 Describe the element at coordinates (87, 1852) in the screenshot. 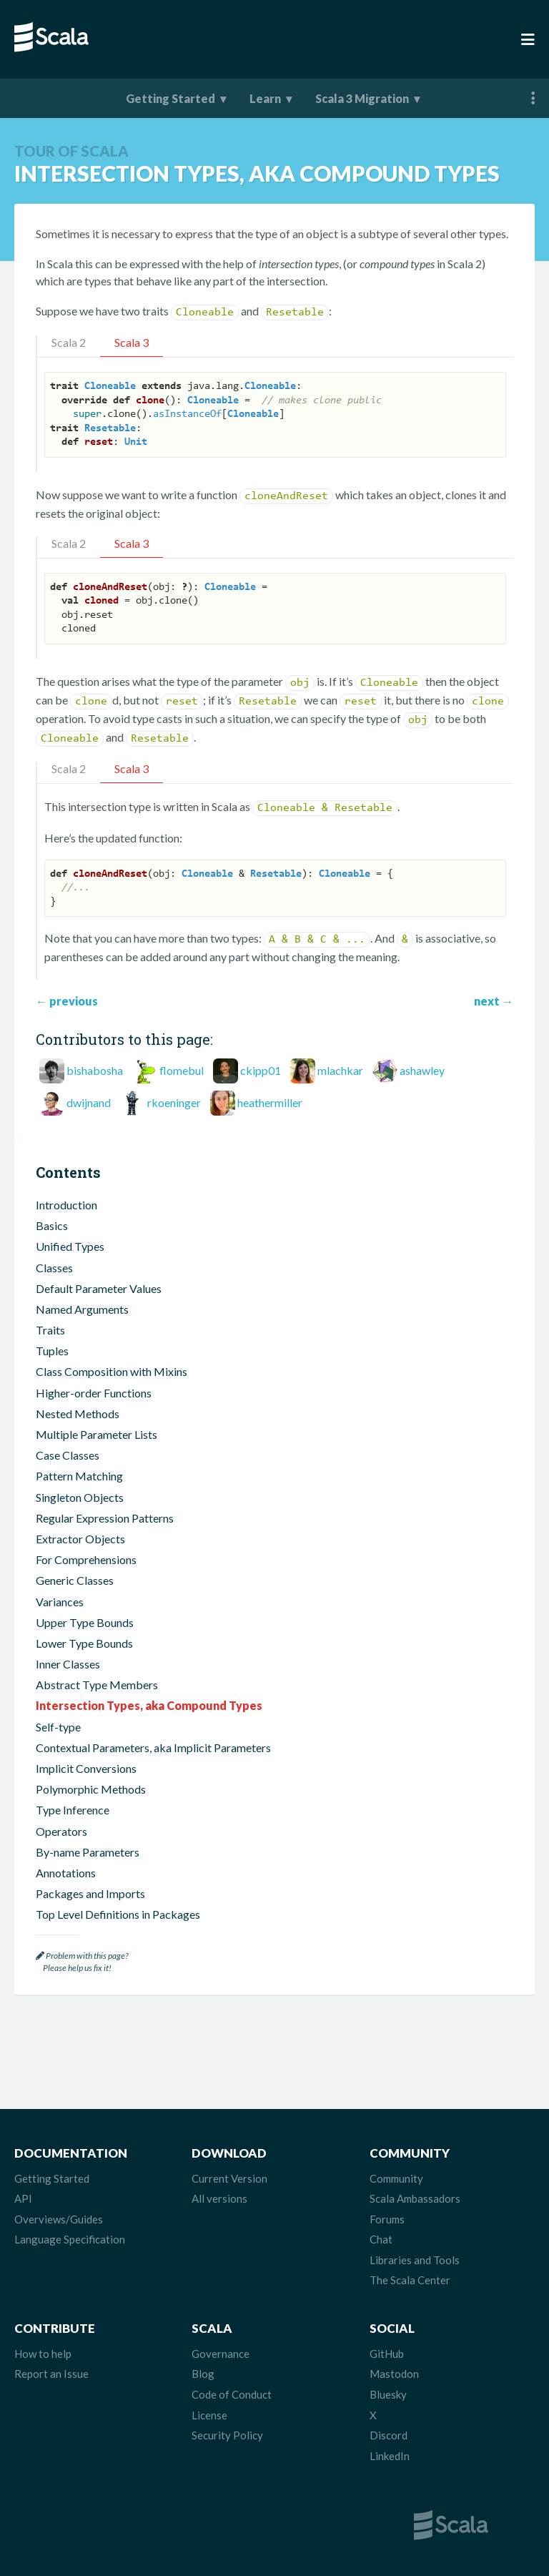

I see `By-name Parameters` at that location.